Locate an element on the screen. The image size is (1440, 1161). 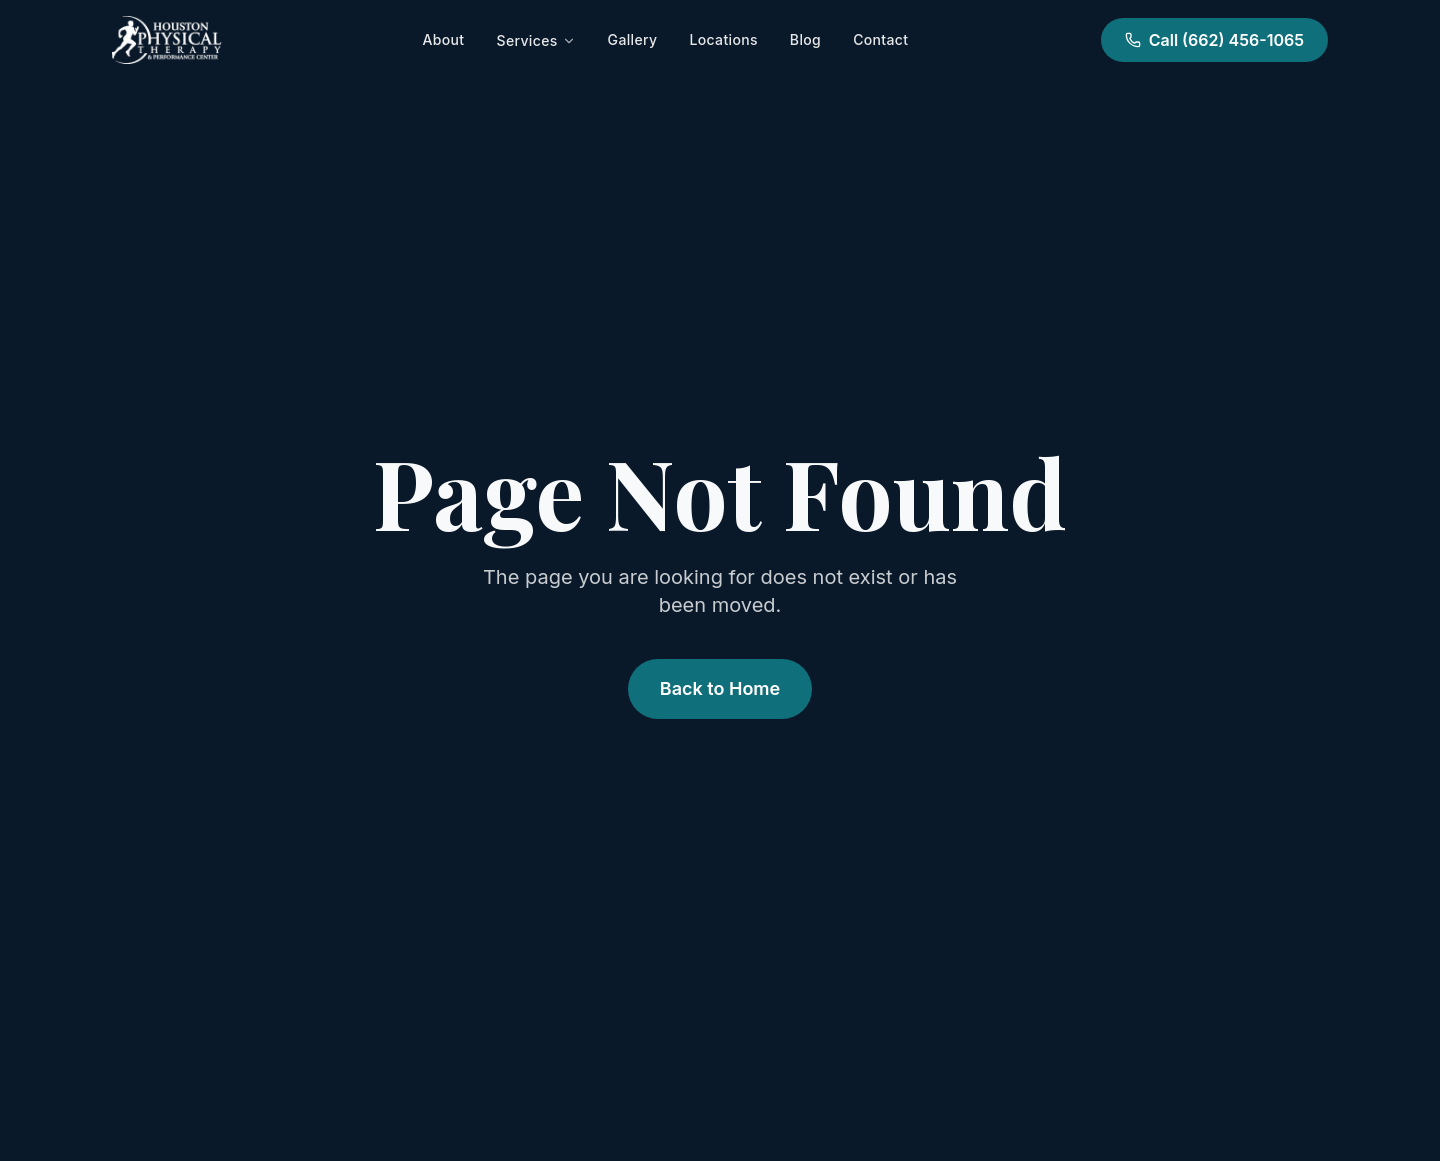
Gallery is located at coordinates (633, 39).